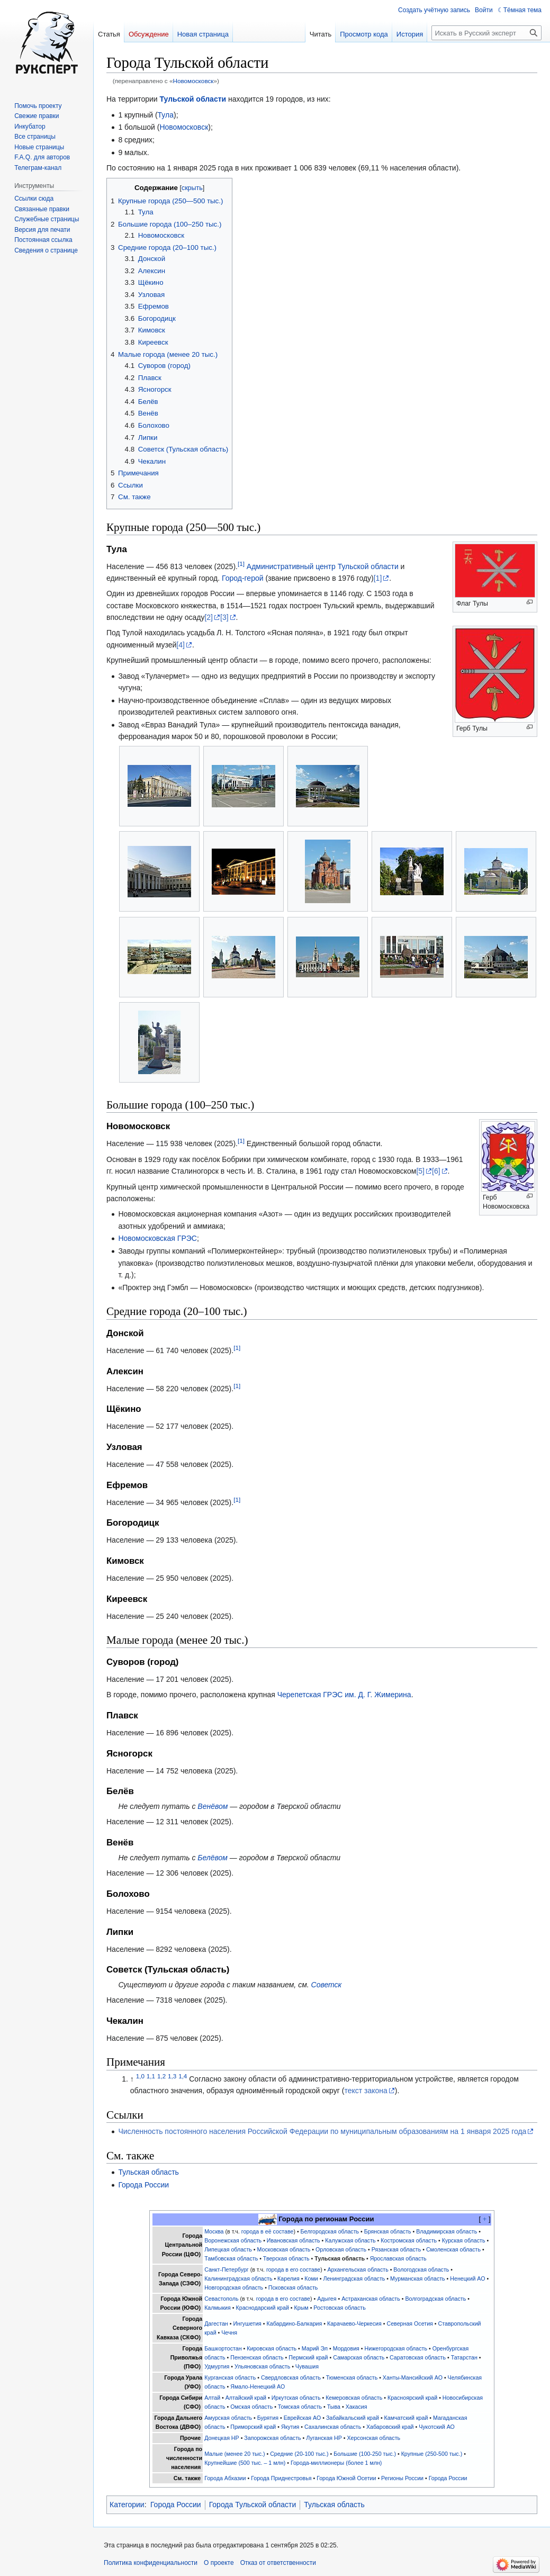 This screenshot has width=550, height=2576. What do you see at coordinates (291, 2377) in the screenshot?
I see `Свердловская область` at bounding box center [291, 2377].